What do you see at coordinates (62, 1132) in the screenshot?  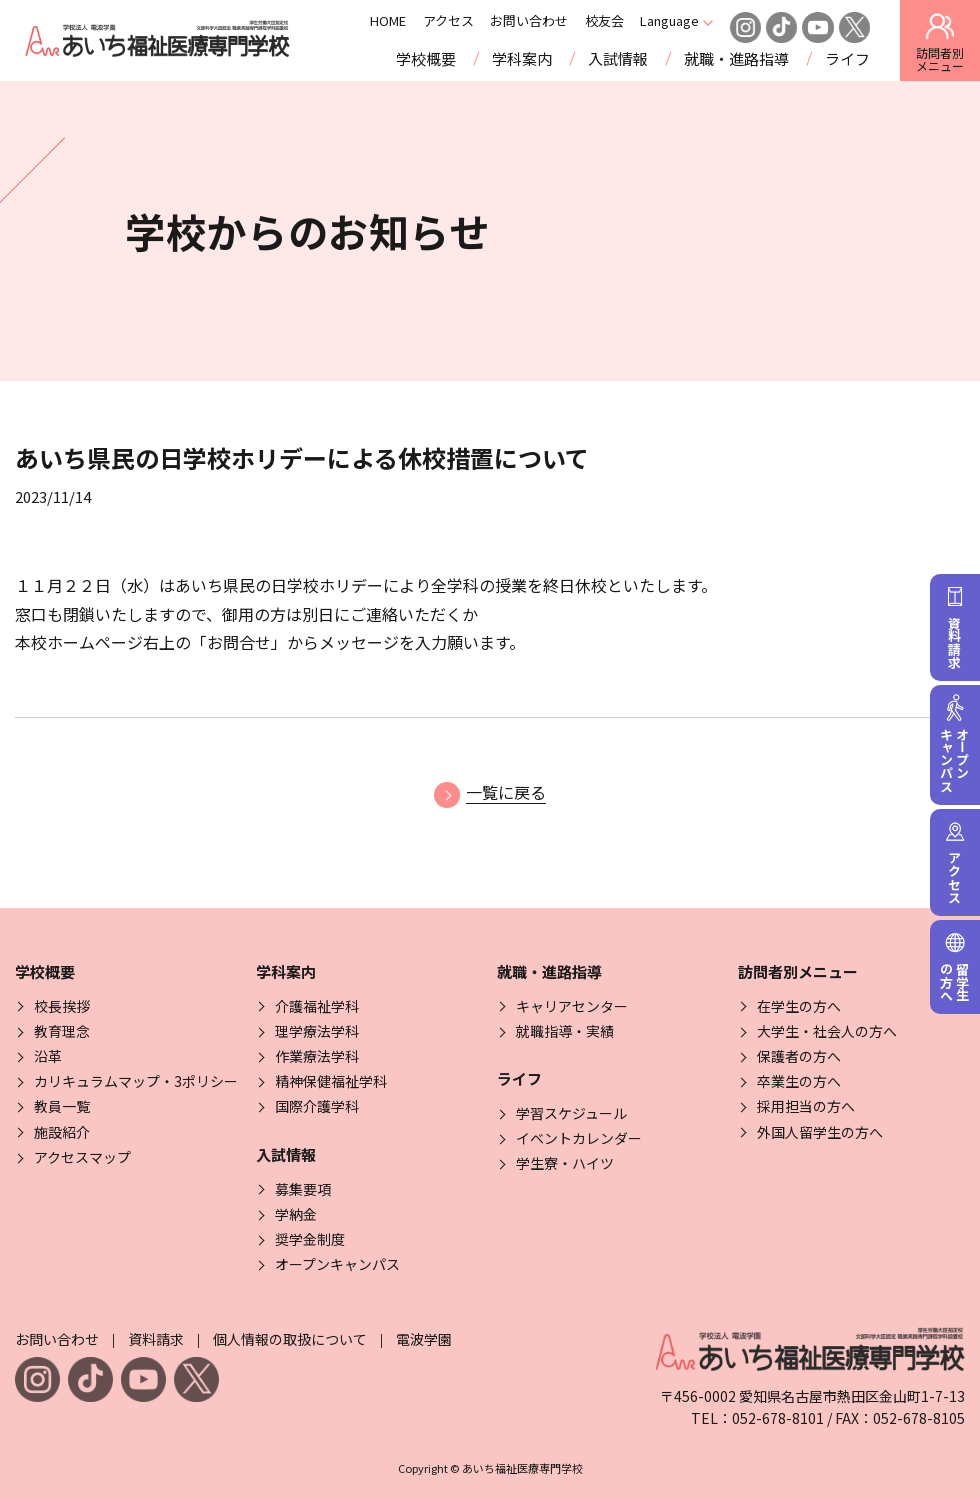 I see `施設紹介` at bounding box center [62, 1132].